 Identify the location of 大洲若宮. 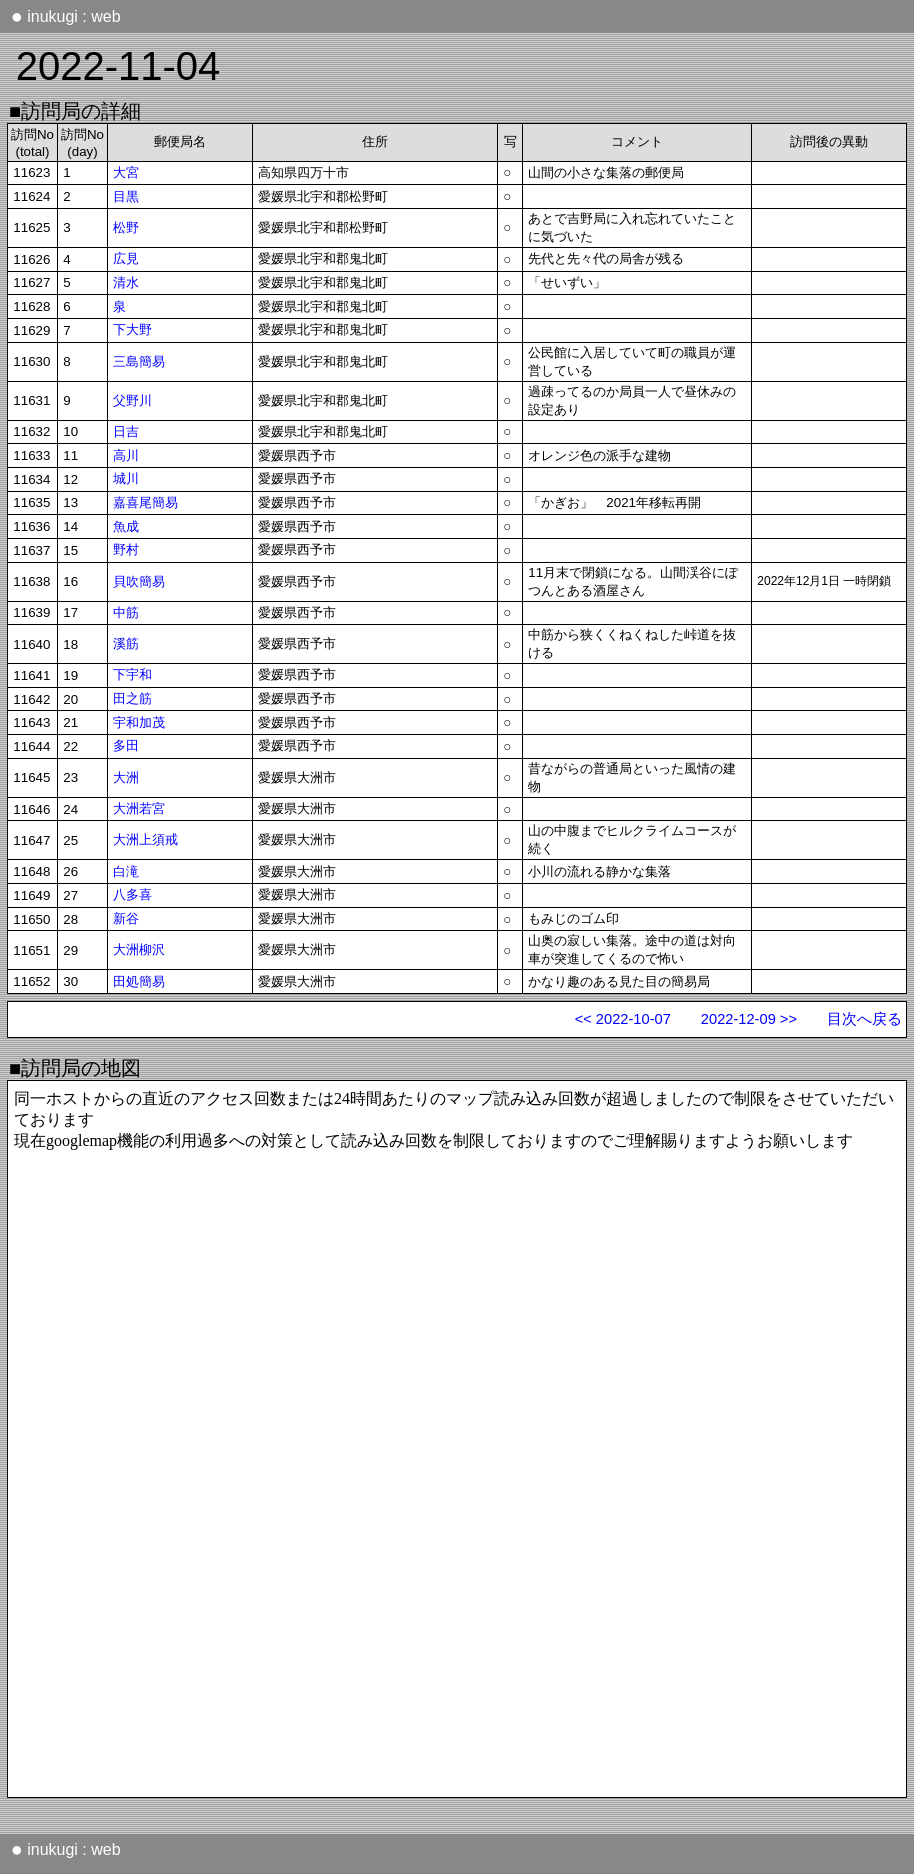
(139, 808).